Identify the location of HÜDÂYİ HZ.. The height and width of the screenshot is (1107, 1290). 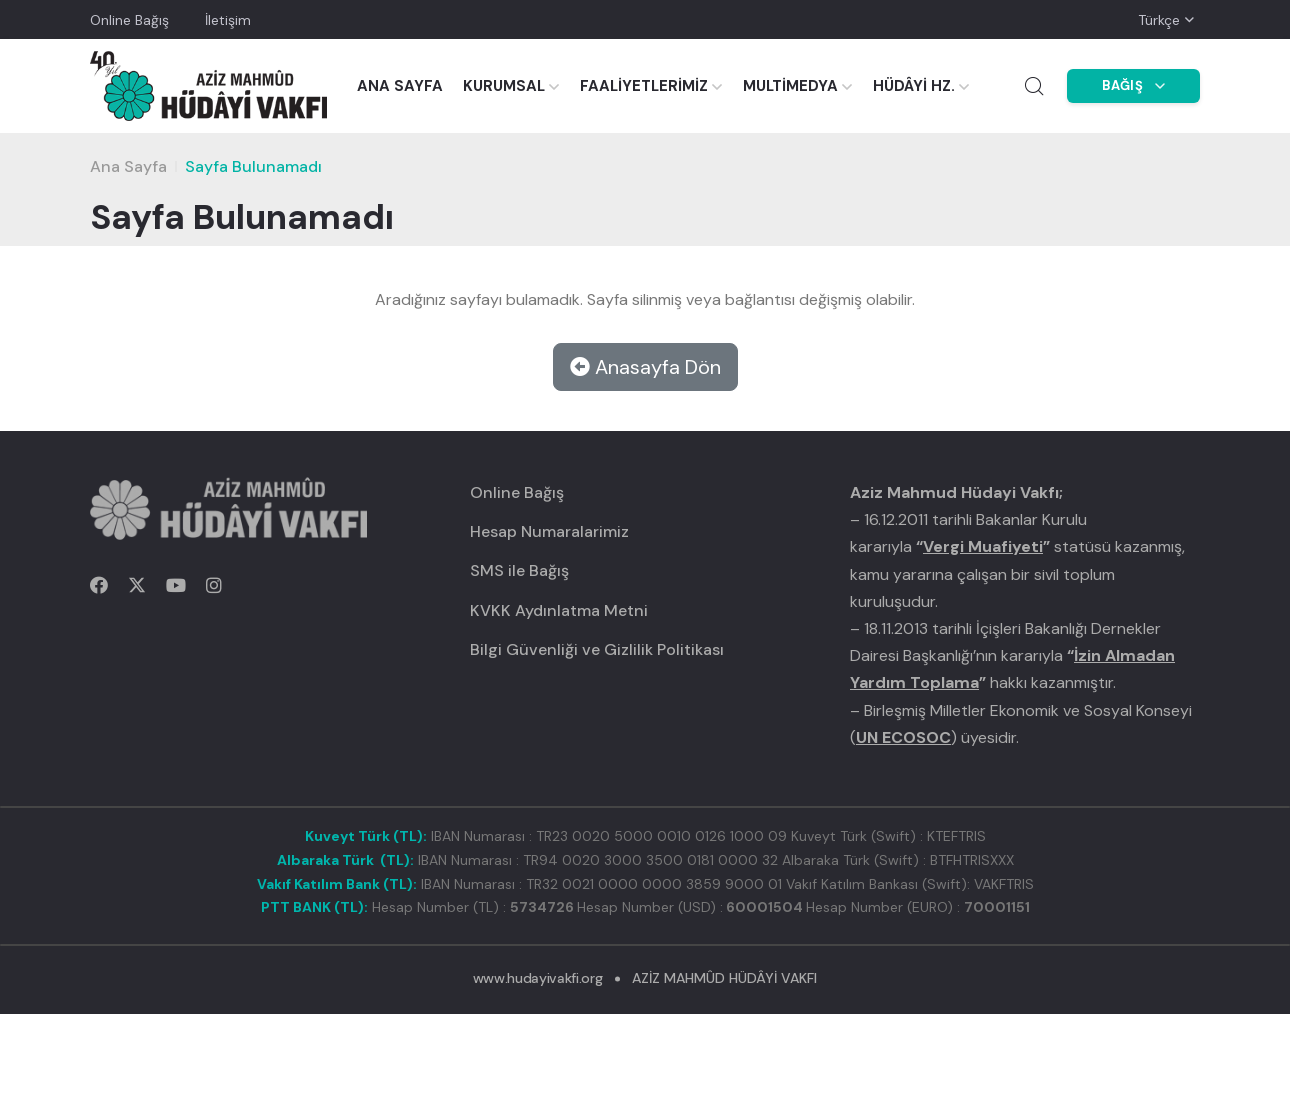
(914, 86).